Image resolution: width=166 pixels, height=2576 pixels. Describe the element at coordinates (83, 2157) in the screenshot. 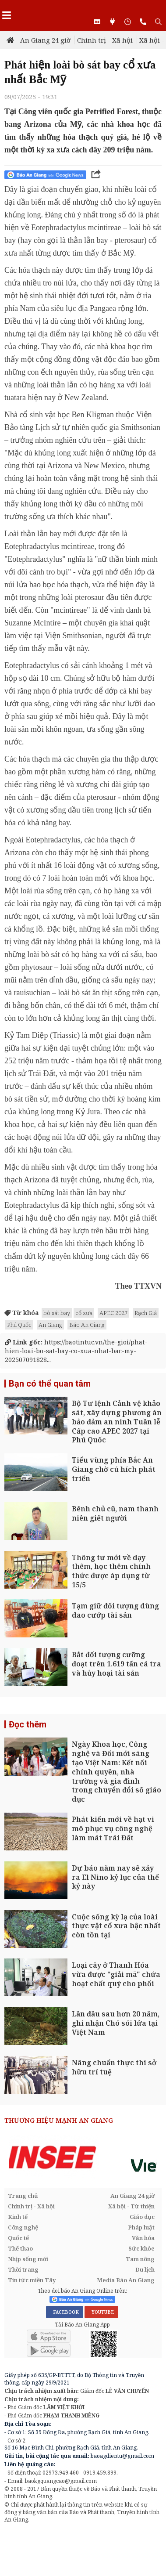

I see `[option]` at that location.